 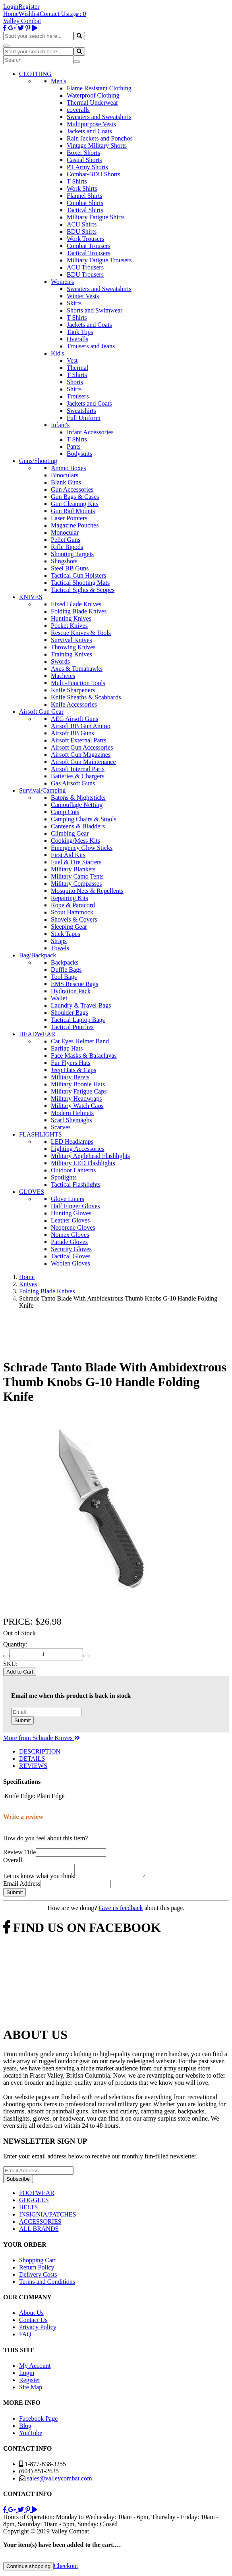 What do you see at coordinates (83, 819) in the screenshot?
I see `Camping Chairs & Stools` at bounding box center [83, 819].